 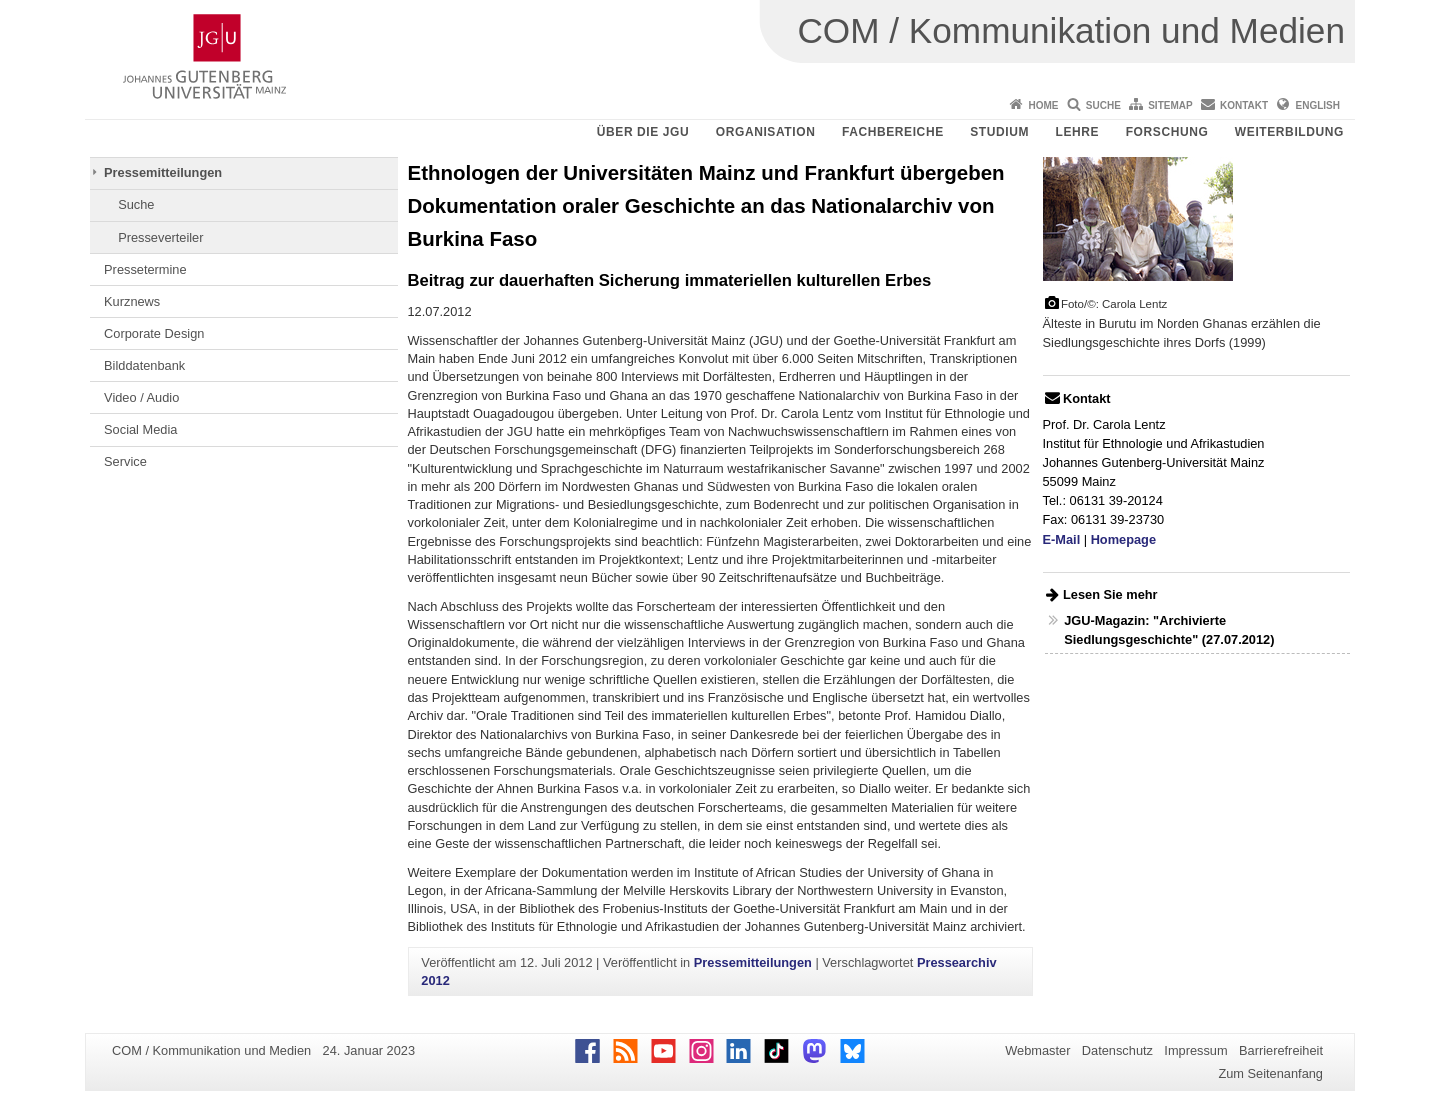 I want to click on Sitemap, so click(x=1170, y=105).